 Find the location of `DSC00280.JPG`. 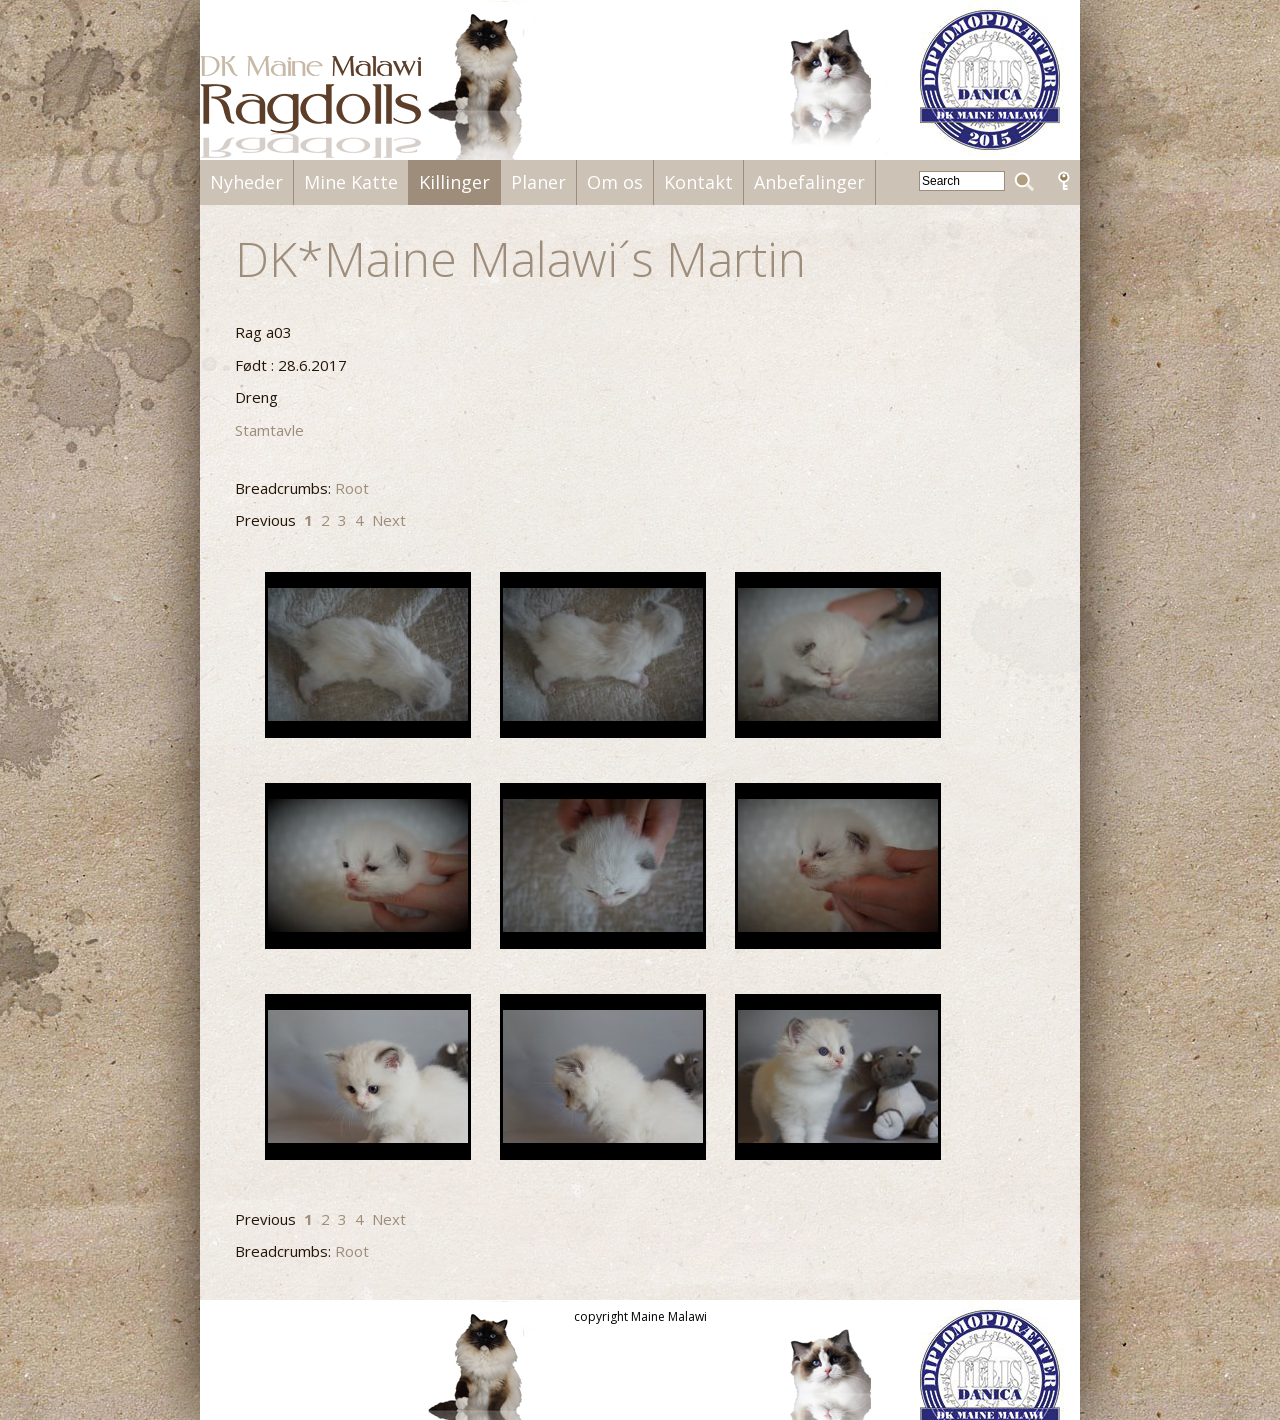

DSC00280.JPG is located at coordinates (603, 655).